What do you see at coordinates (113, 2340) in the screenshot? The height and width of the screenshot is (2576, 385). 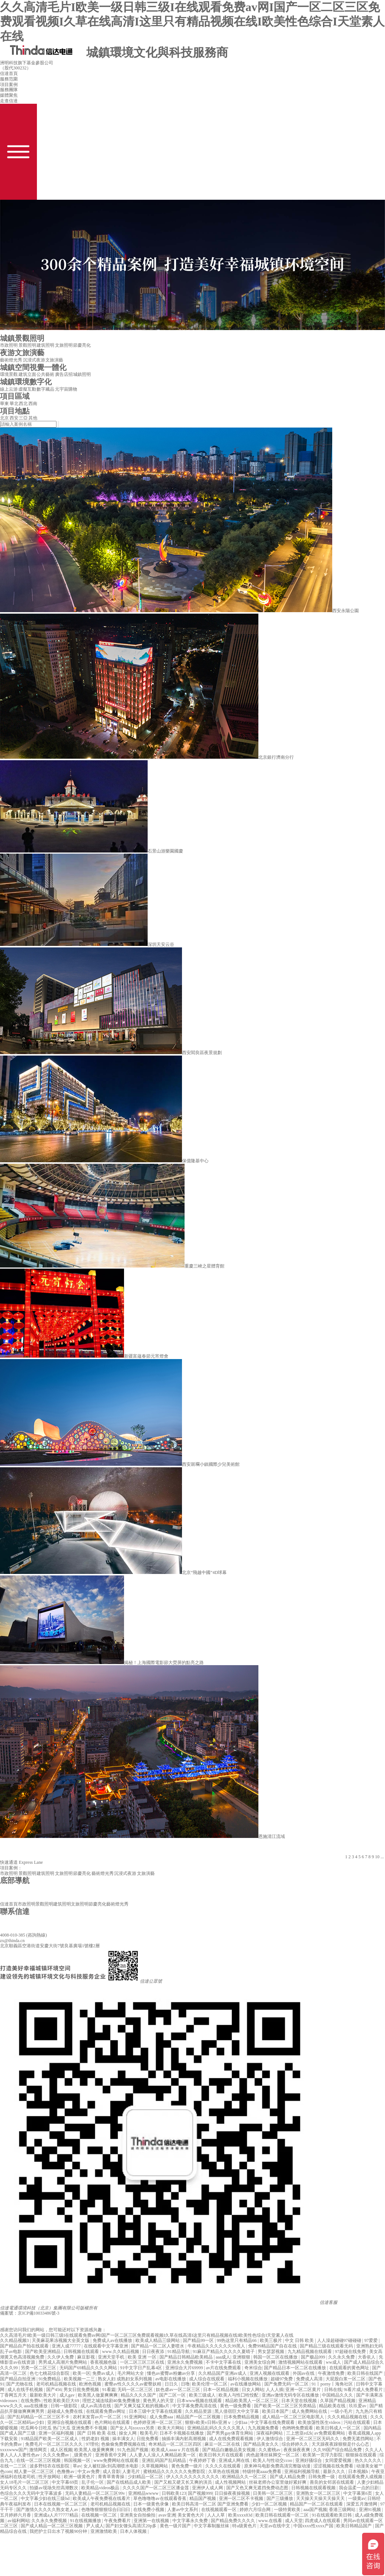 I see `免费成人av在线播放` at bounding box center [113, 2340].